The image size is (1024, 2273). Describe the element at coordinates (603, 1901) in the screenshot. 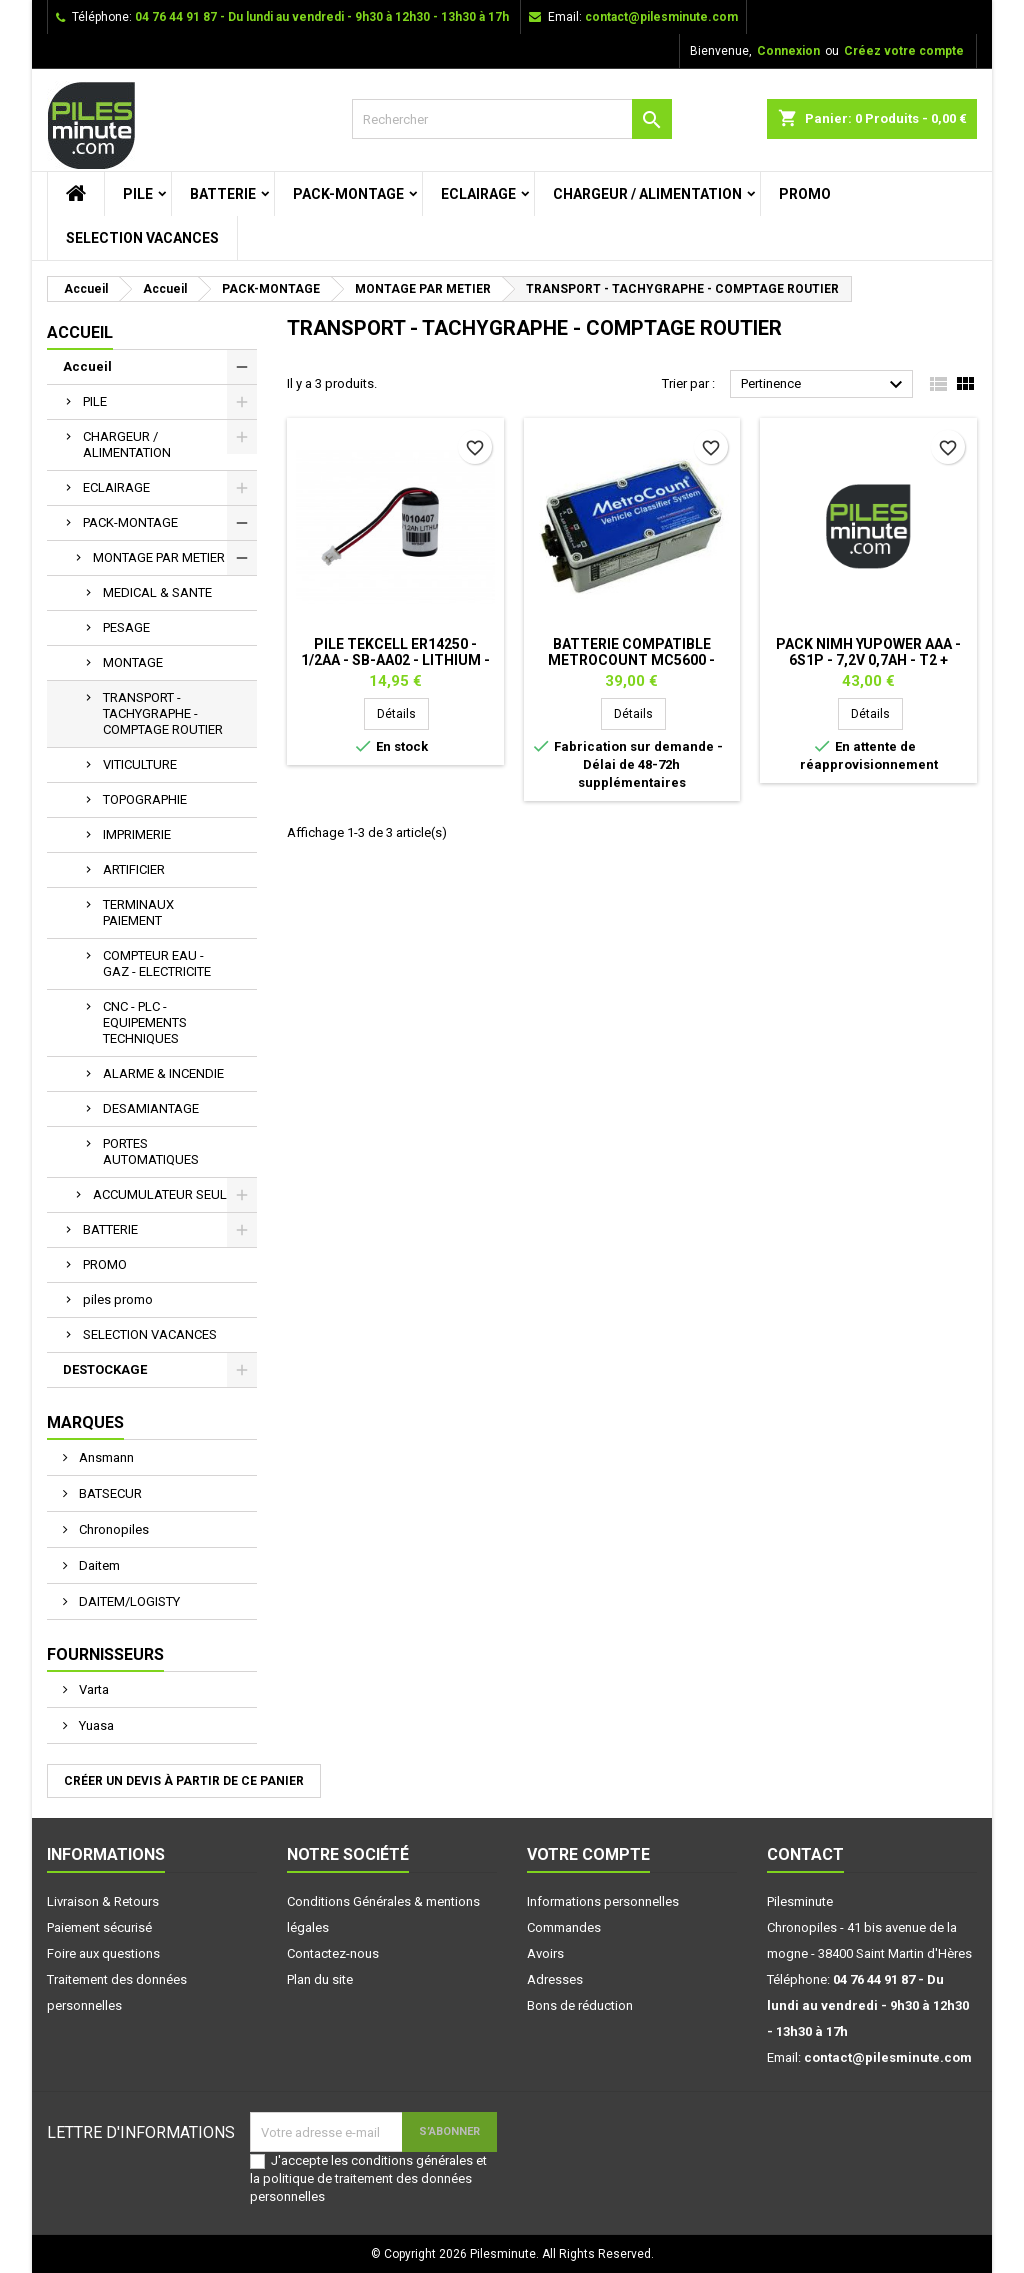

I see `Informations personnelles` at that location.